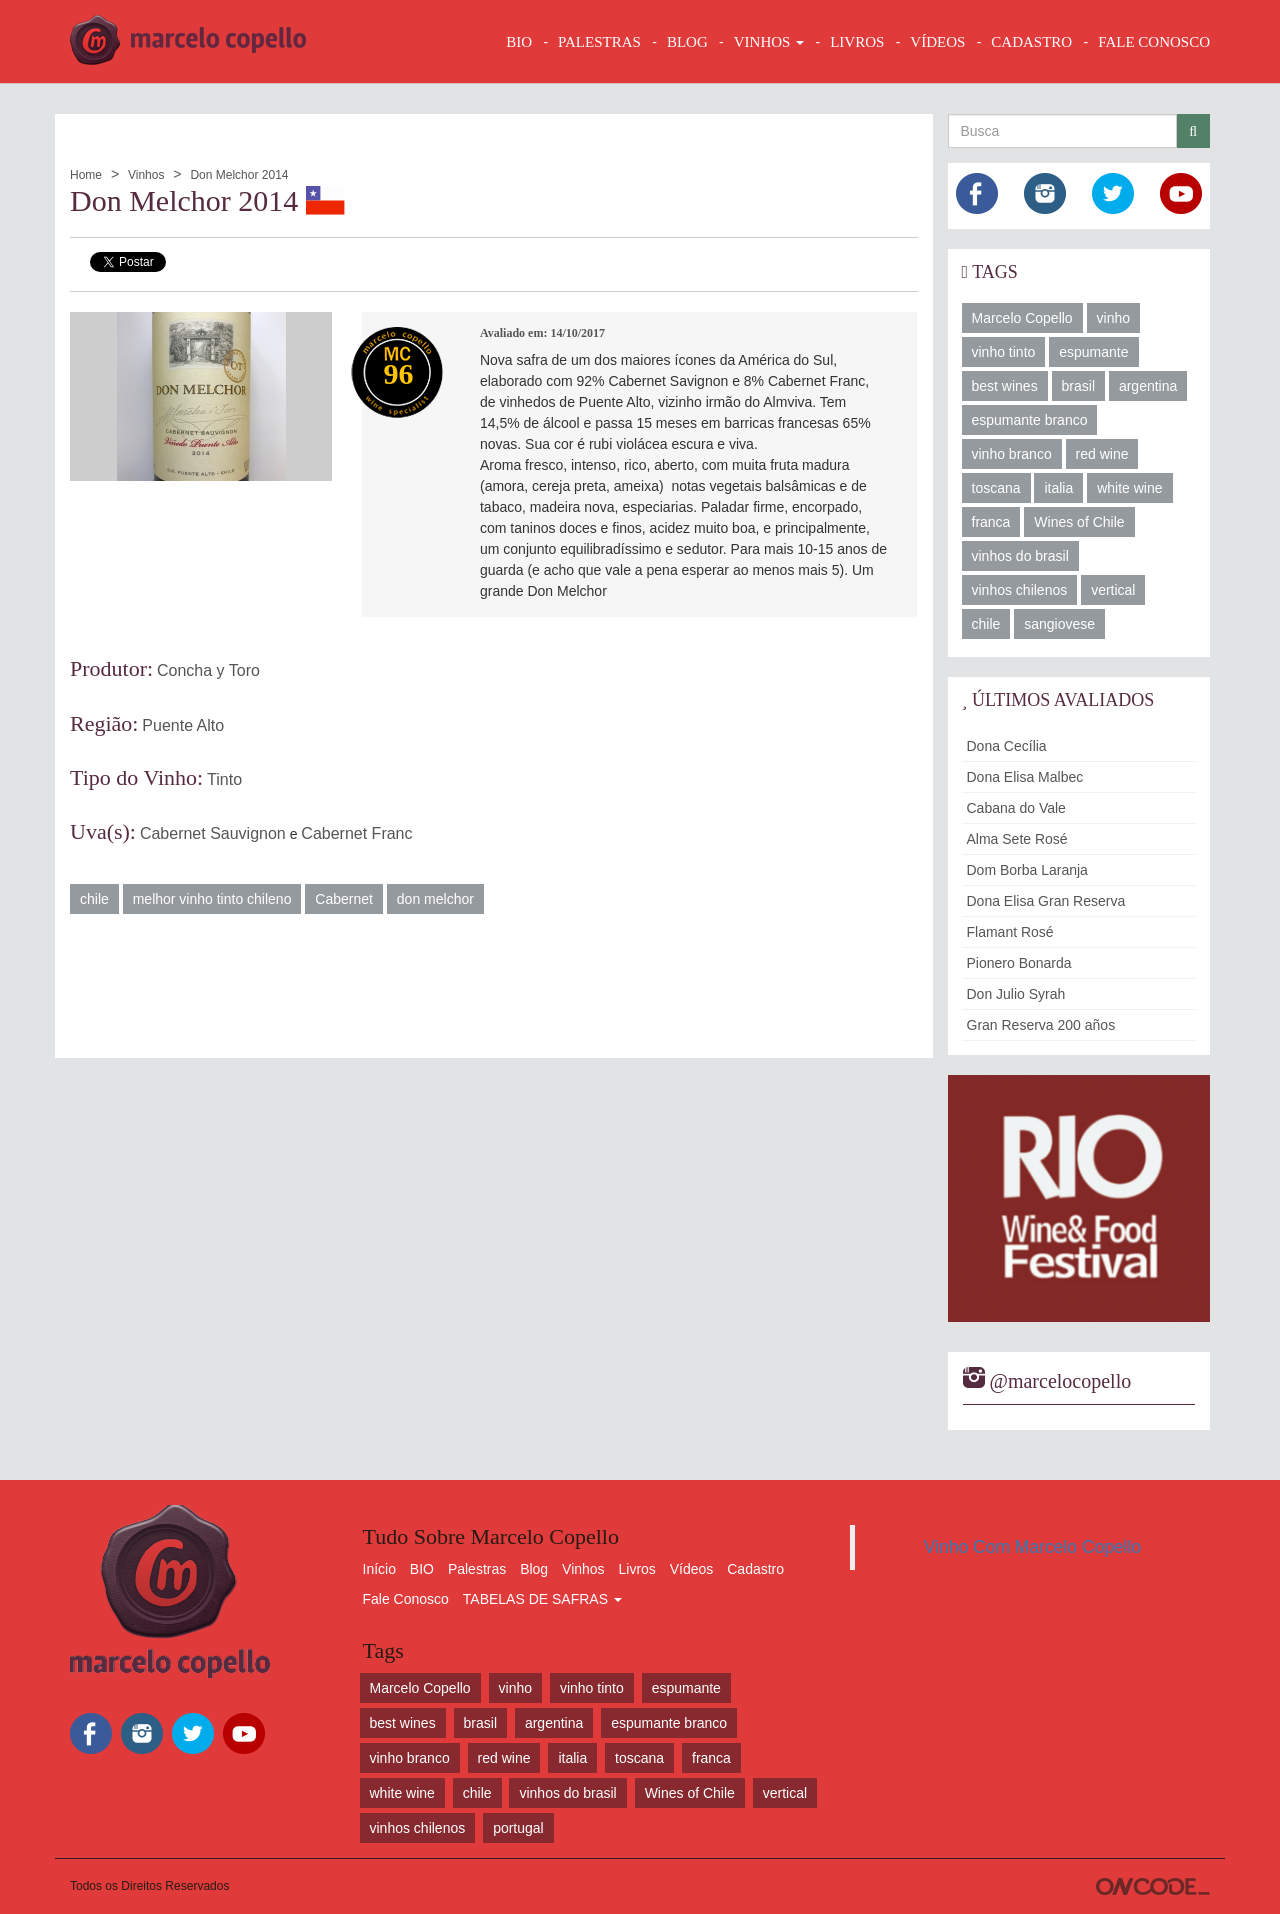 This screenshot has width=1280, height=1914. I want to click on Palestras, so click(599, 42).